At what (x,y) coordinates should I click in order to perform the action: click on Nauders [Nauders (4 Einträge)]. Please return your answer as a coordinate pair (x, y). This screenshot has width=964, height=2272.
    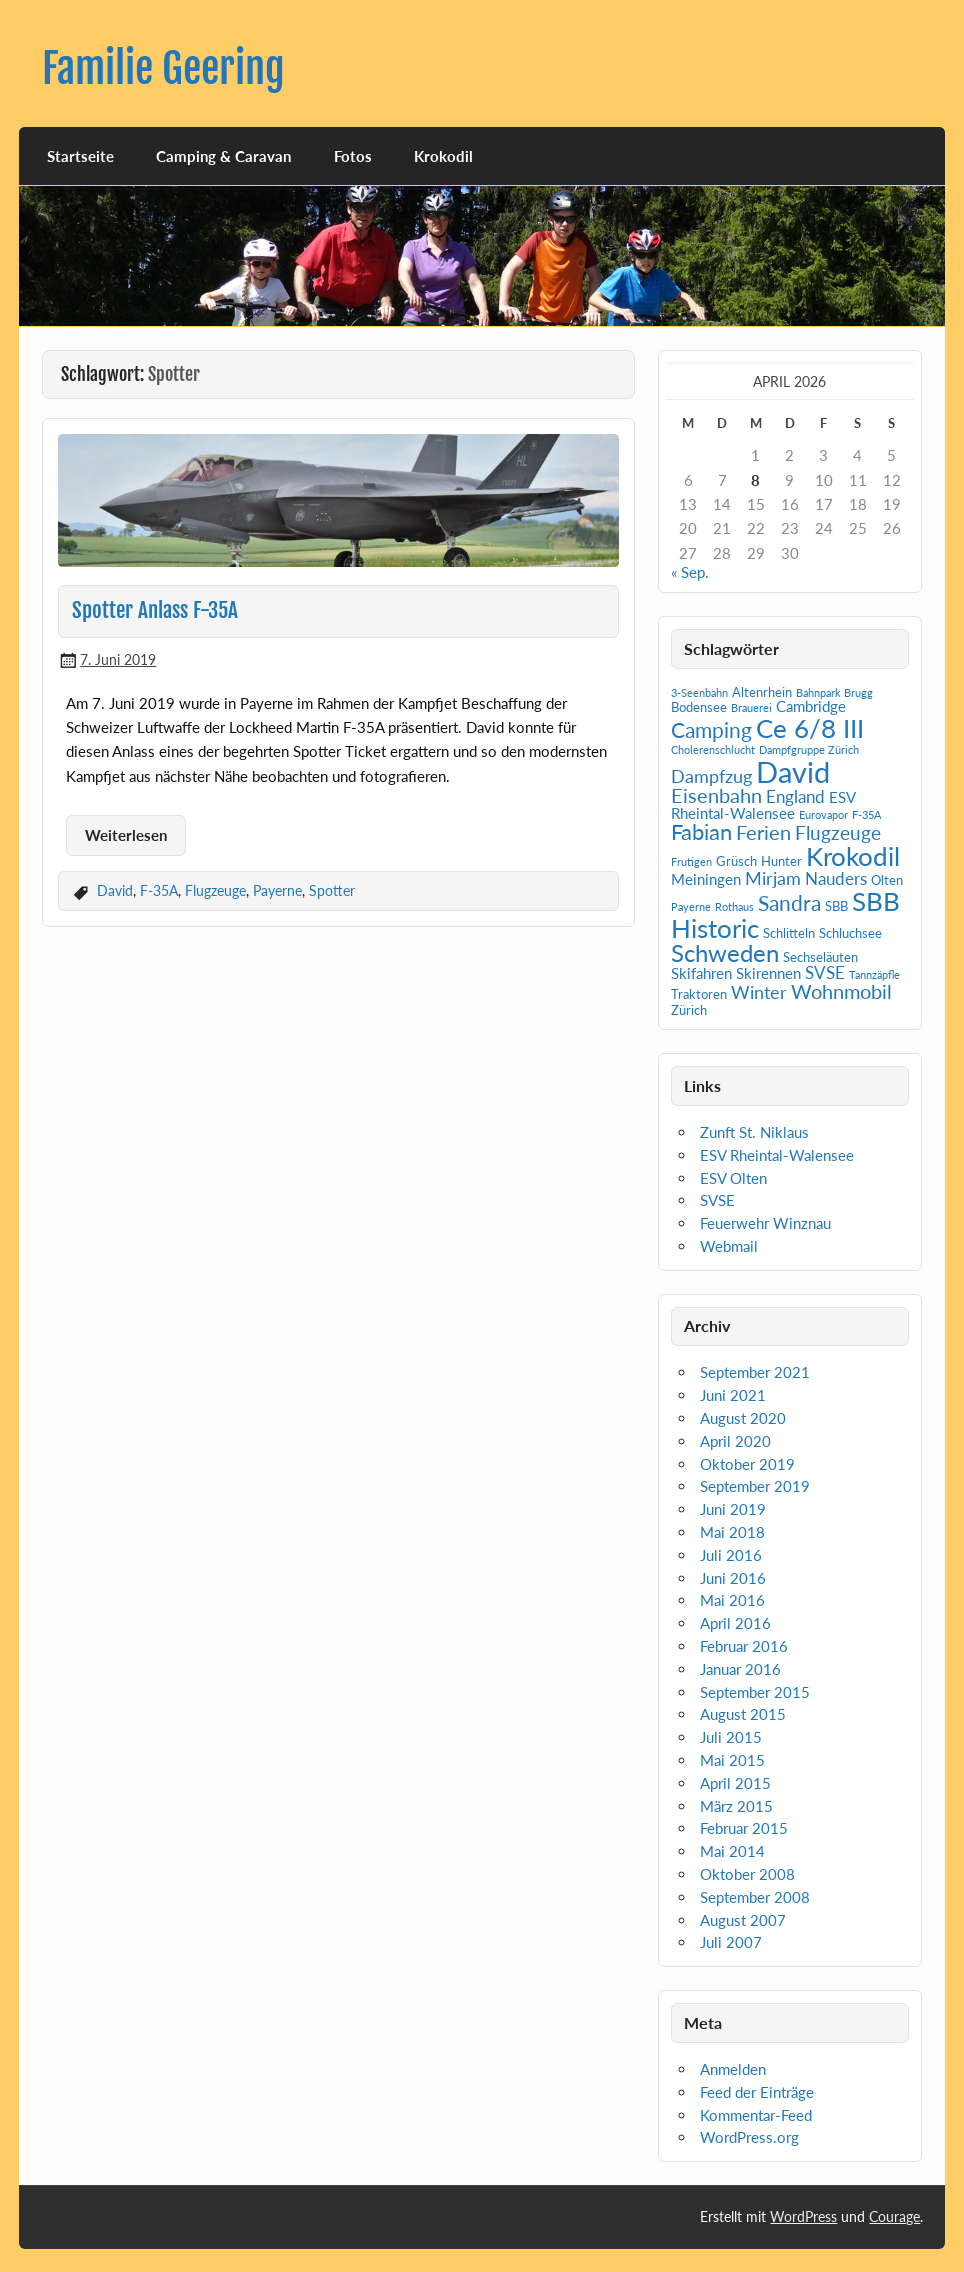
    Looking at the image, I should click on (836, 878).